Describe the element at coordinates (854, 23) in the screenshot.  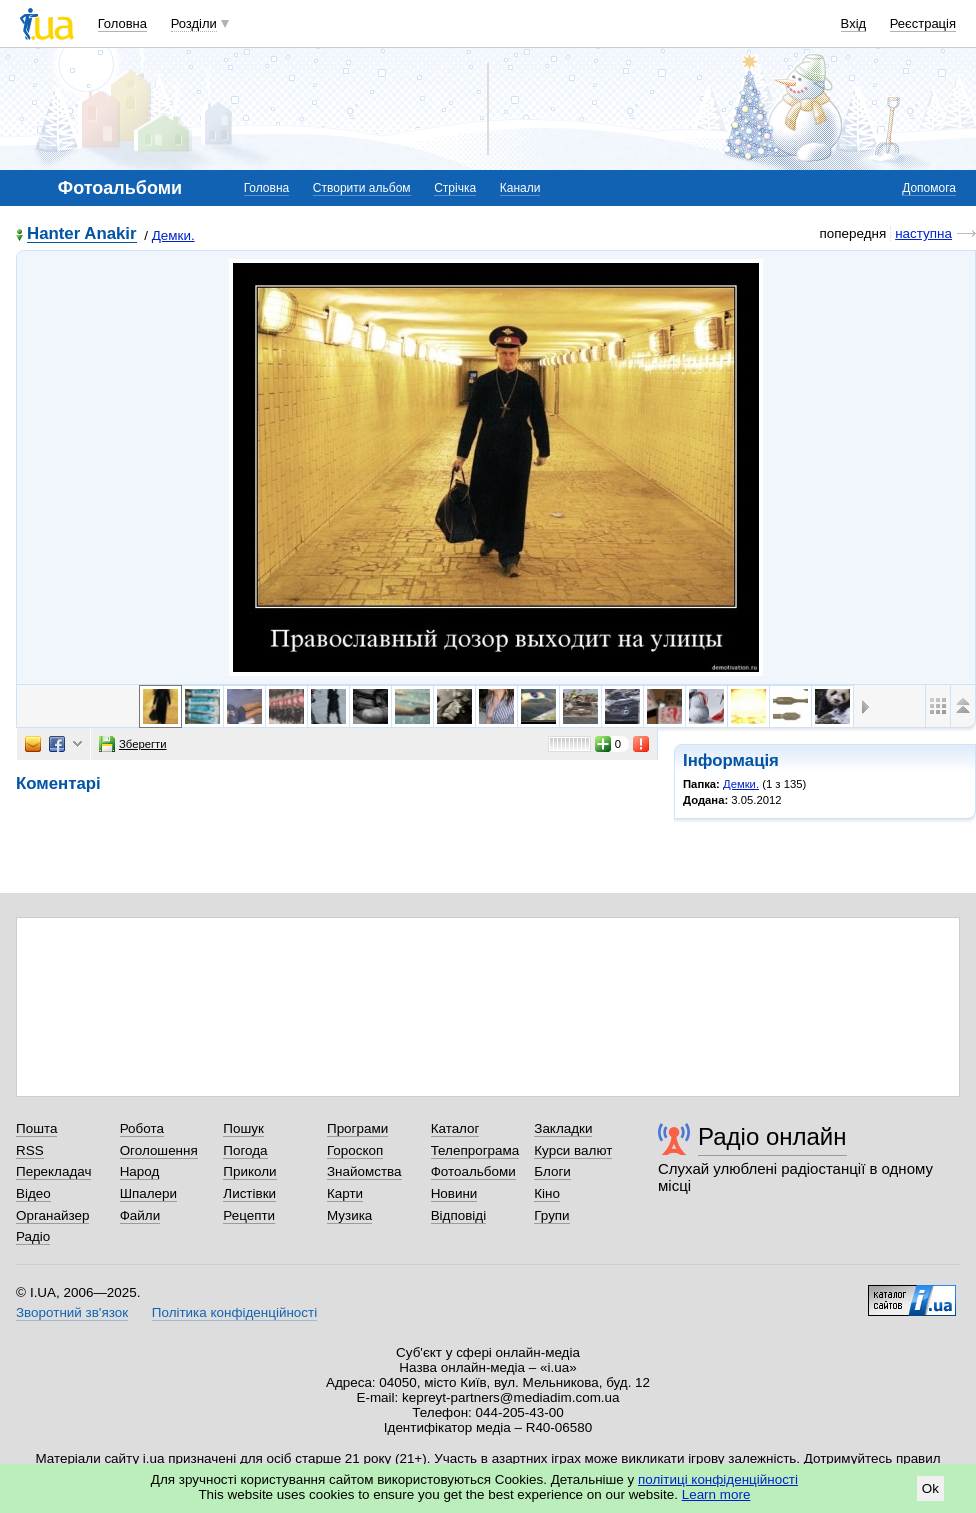
I see `Вхід` at that location.